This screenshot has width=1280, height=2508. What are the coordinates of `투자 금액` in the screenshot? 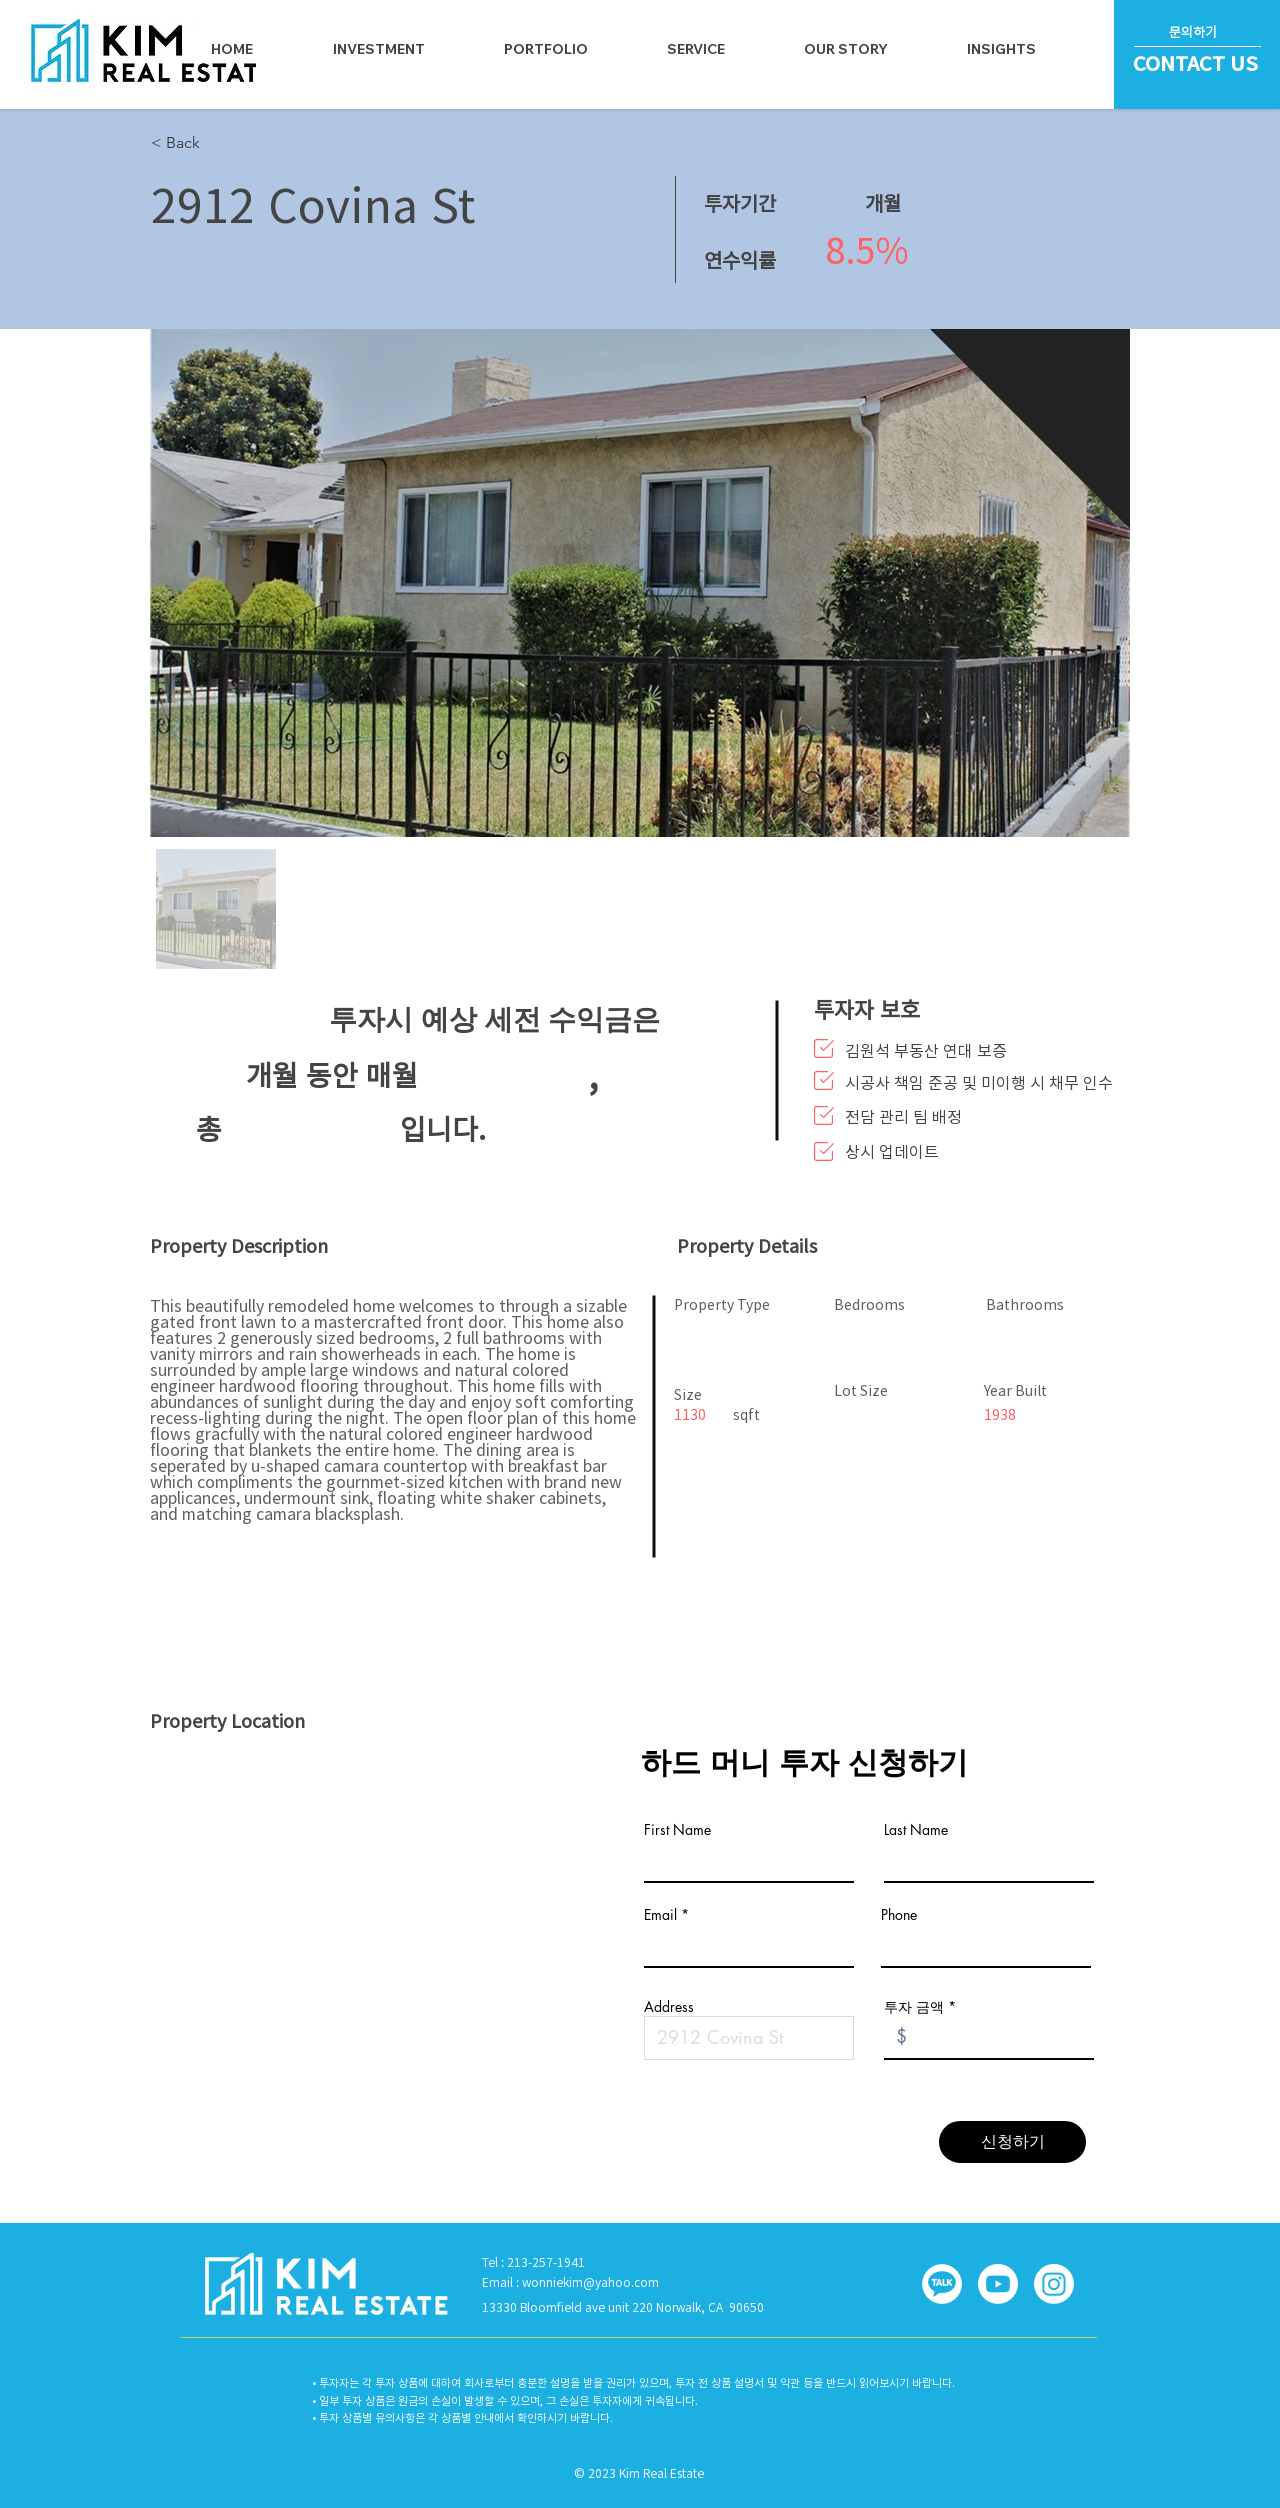 It's located at (914, 2007).